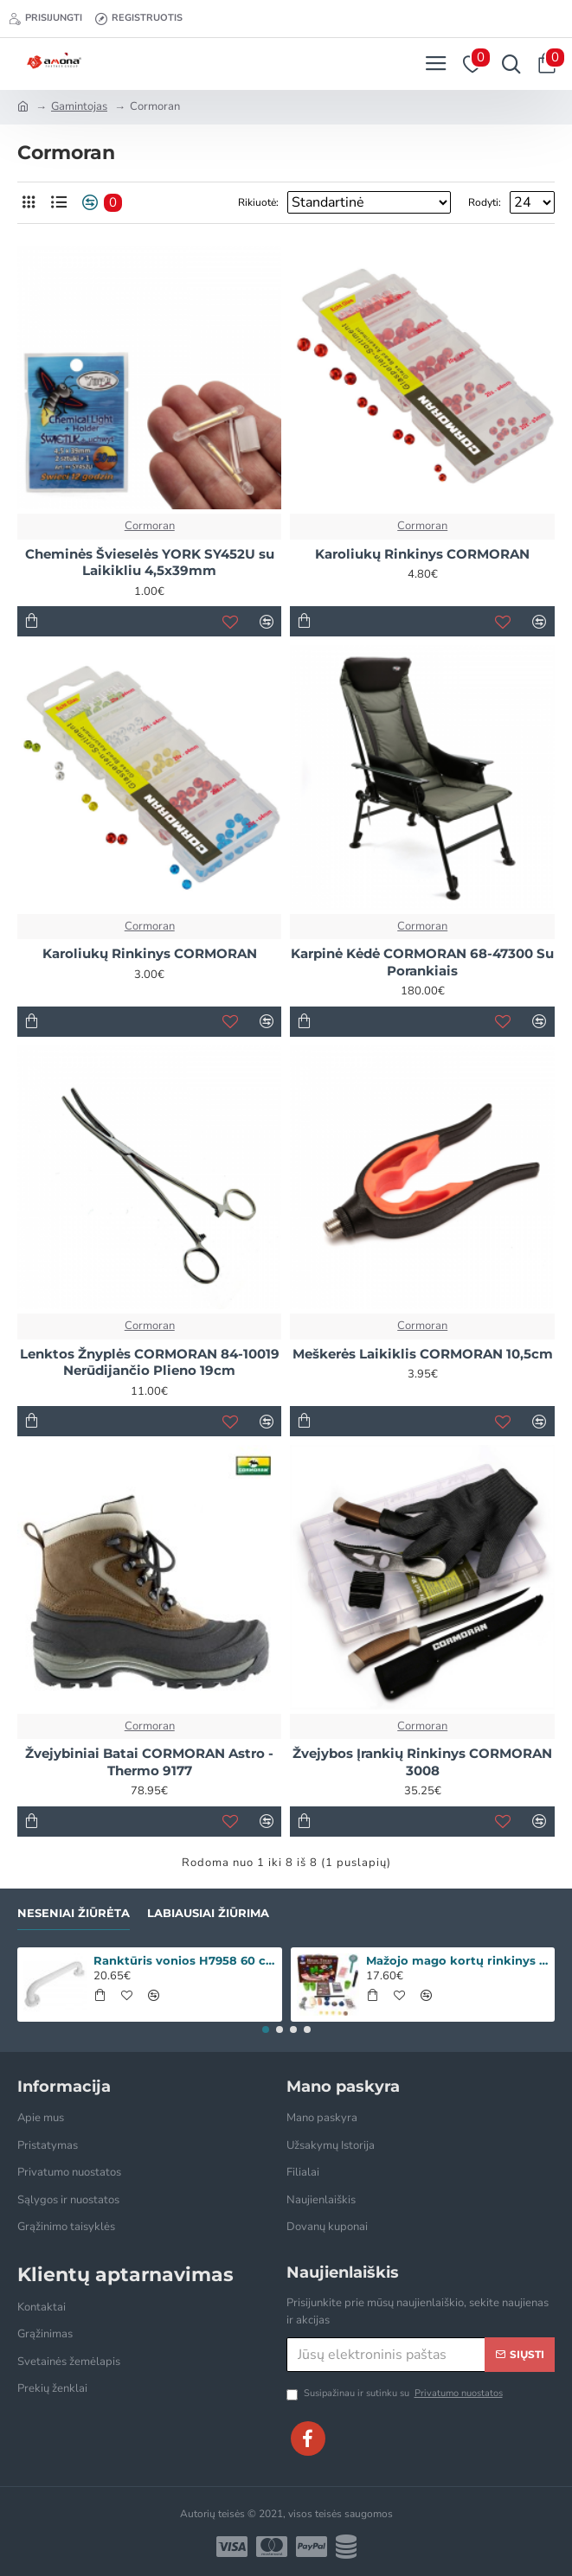 Image resolution: width=572 pixels, height=2576 pixels. I want to click on [button], so click(265, 2029).